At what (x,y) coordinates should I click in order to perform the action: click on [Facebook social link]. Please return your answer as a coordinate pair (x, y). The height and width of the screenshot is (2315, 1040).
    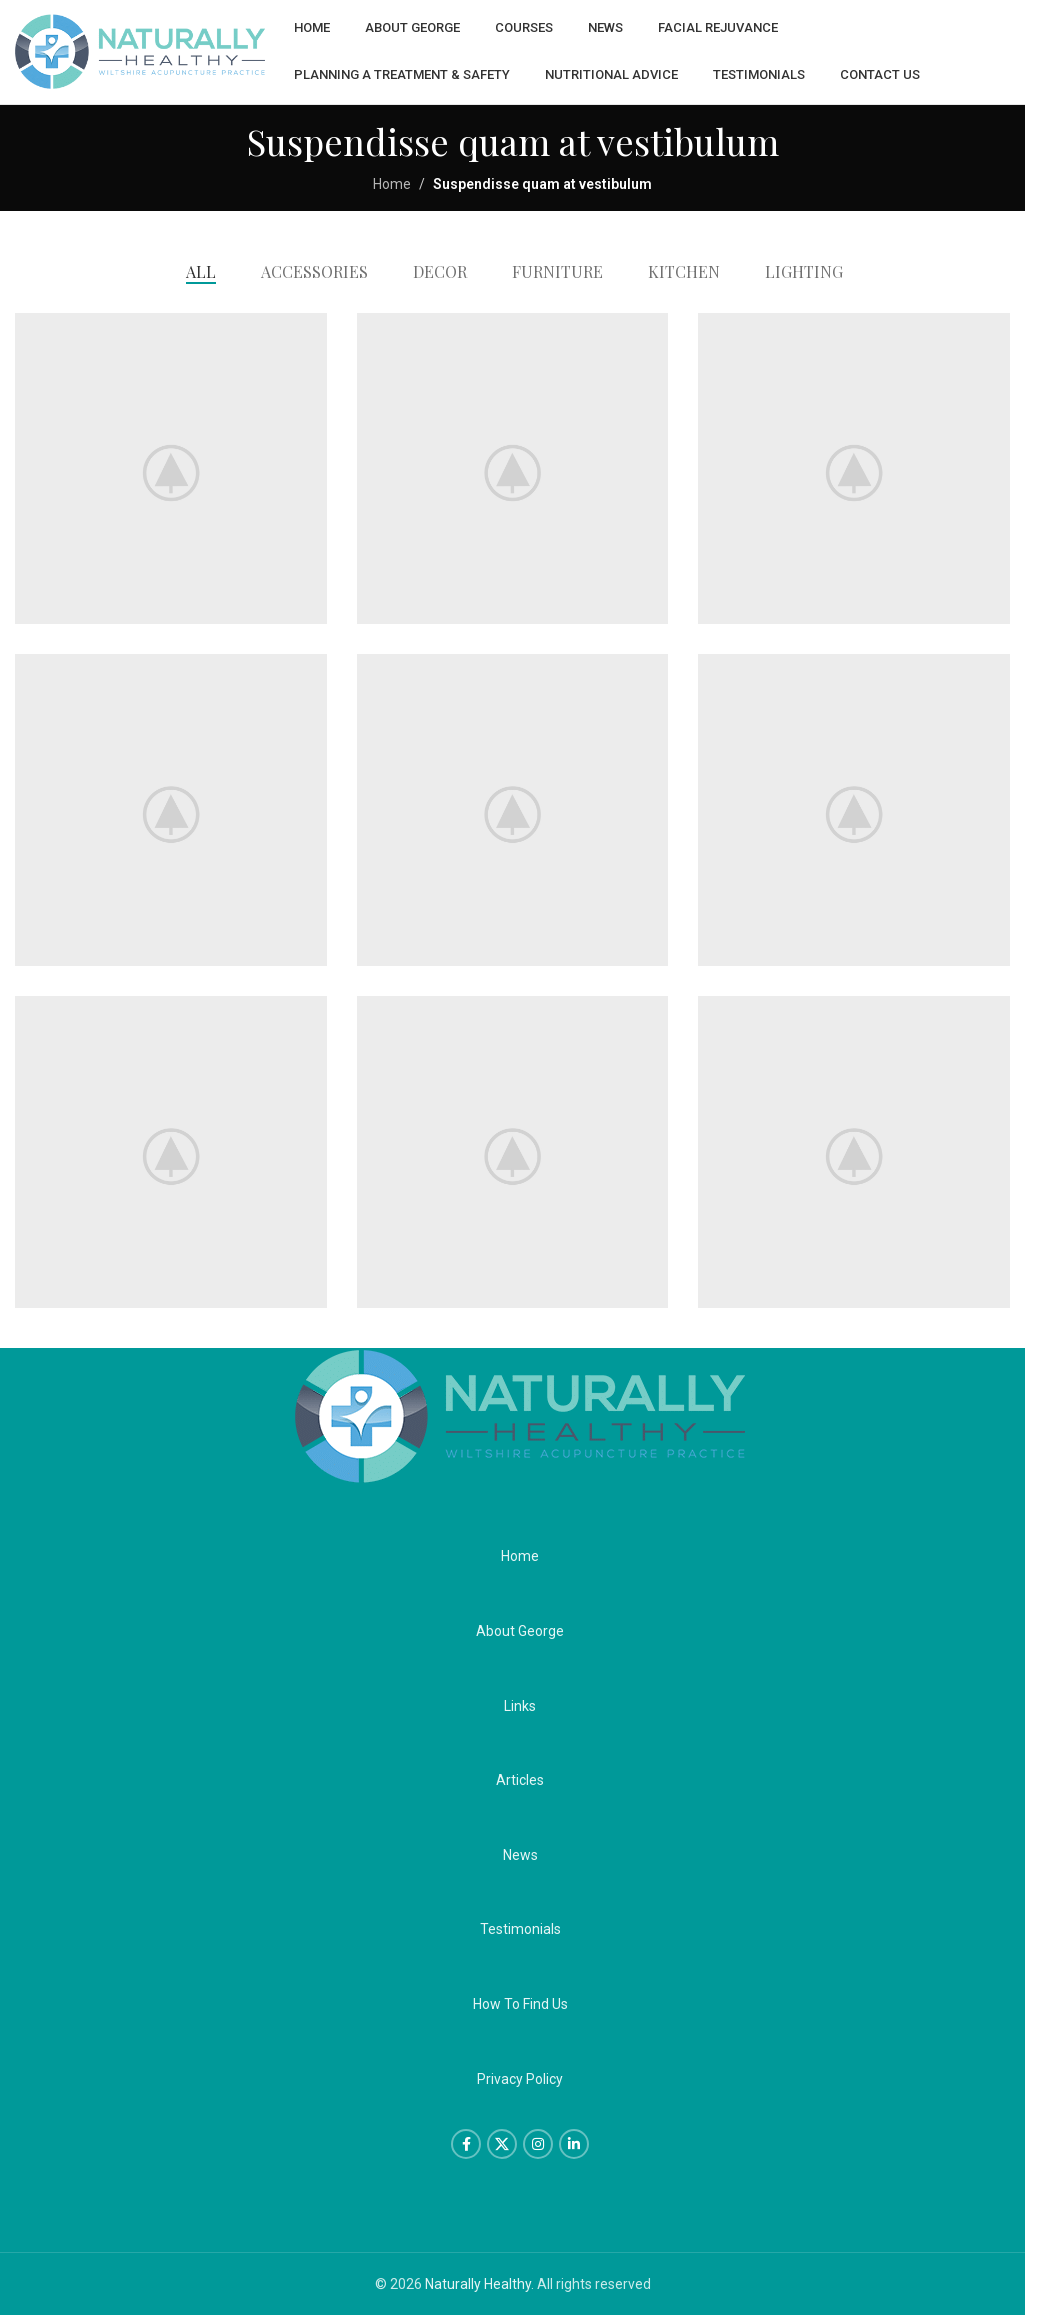
    Looking at the image, I should click on (466, 2144).